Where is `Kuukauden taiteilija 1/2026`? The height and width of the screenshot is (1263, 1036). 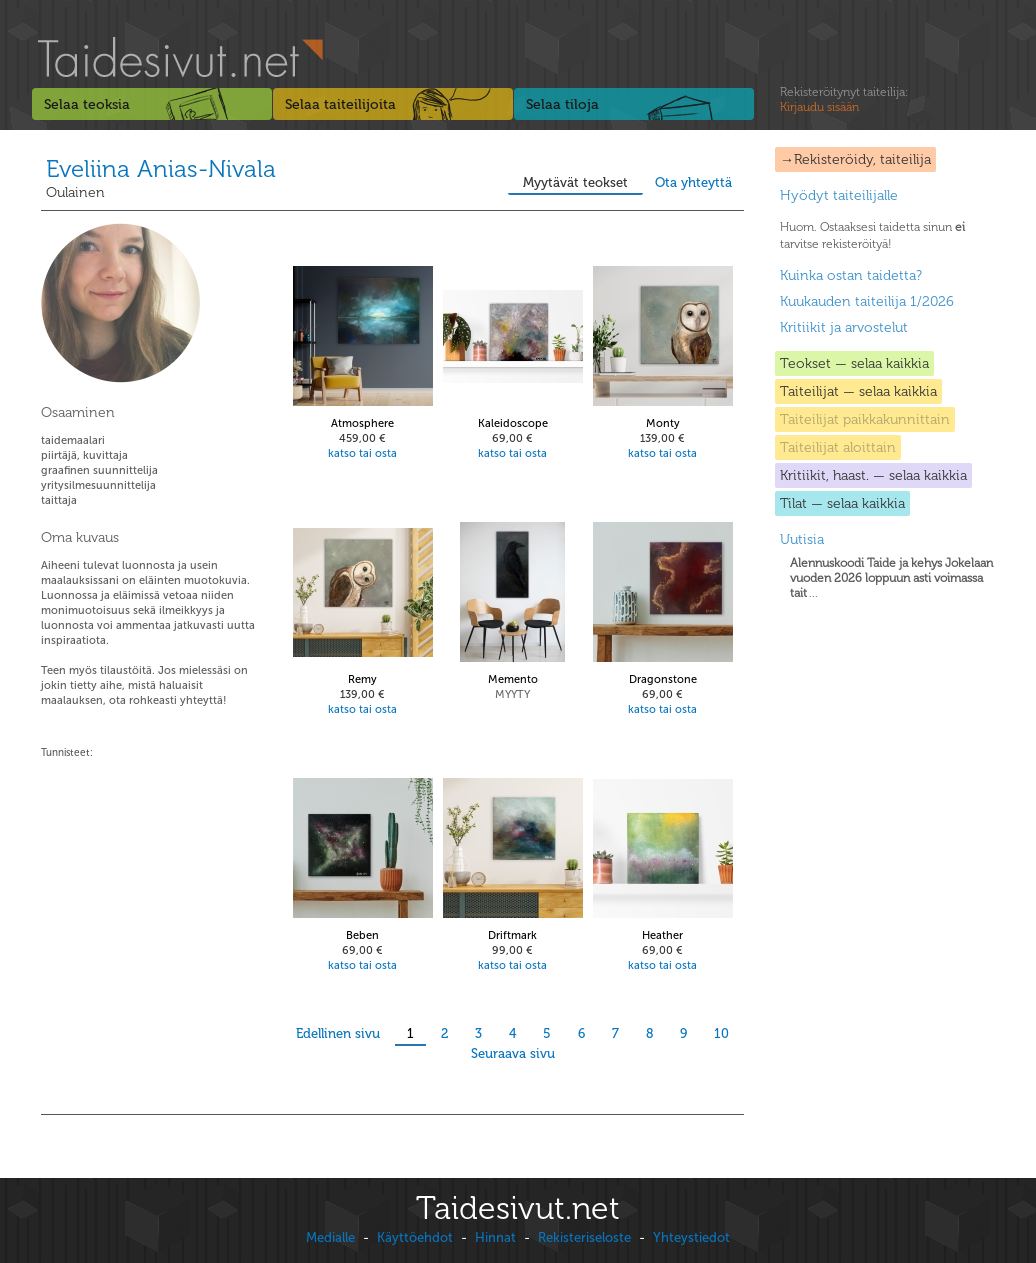 Kuukauden taiteilija 1/2026 is located at coordinates (867, 301).